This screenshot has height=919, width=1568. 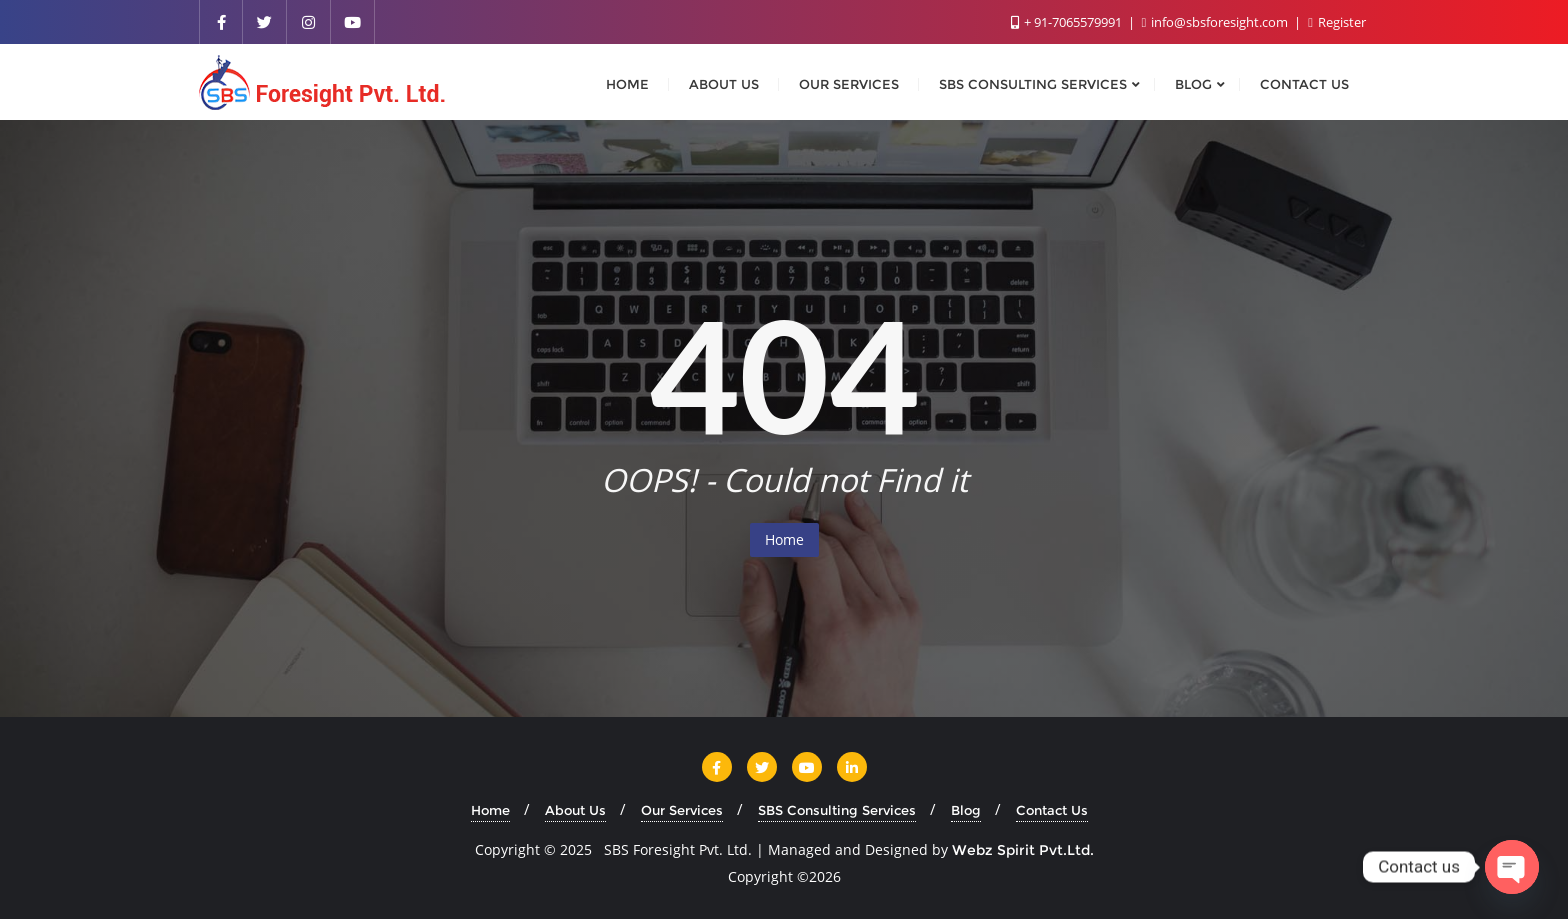 I want to click on Blog, so click(x=966, y=810).